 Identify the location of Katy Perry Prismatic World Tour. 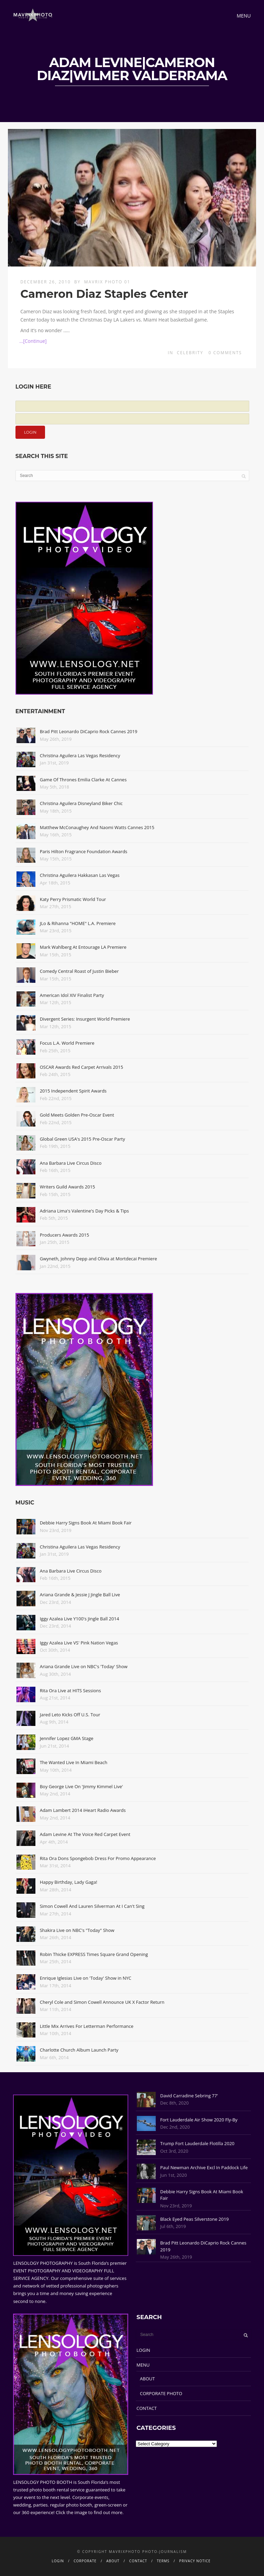
(73, 899).